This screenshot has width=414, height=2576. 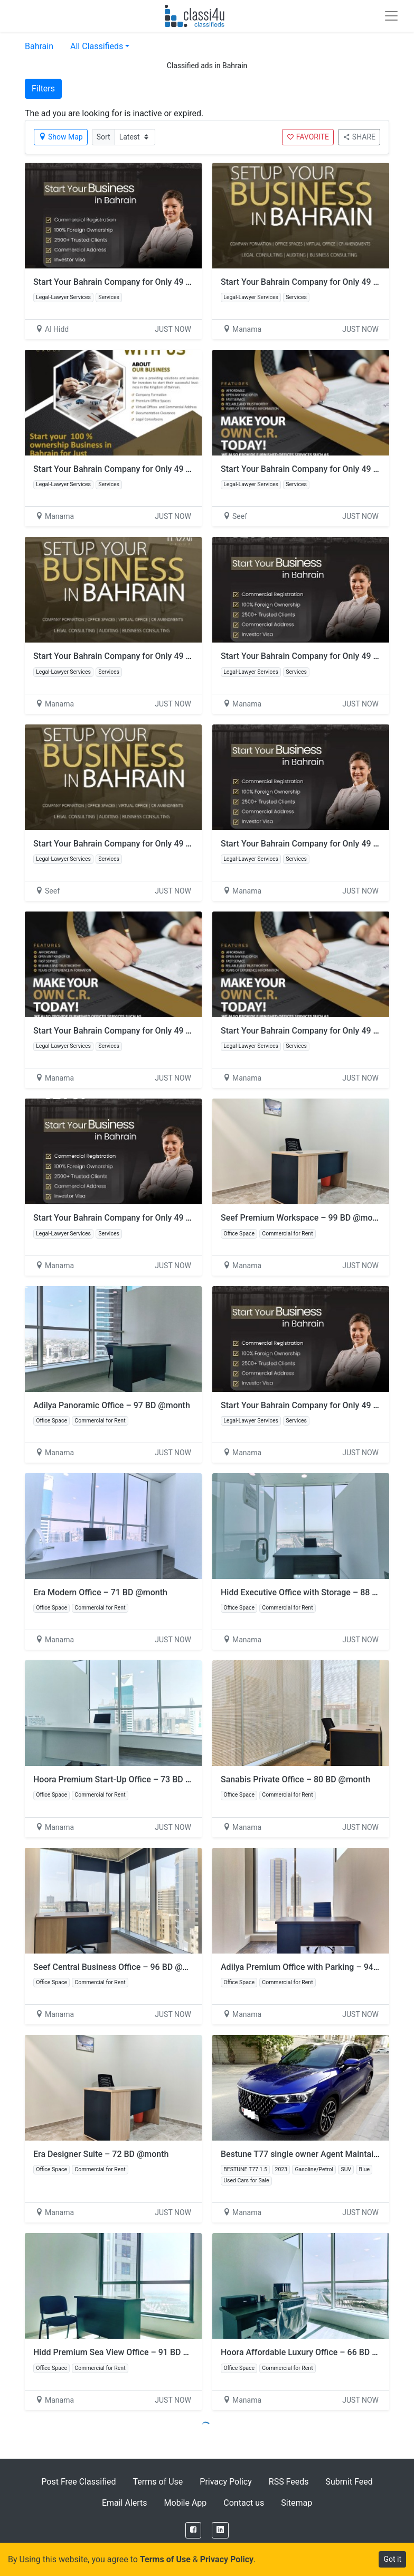 What do you see at coordinates (158, 2482) in the screenshot?
I see `Terms of Use` at bounding box center [158, 2482].